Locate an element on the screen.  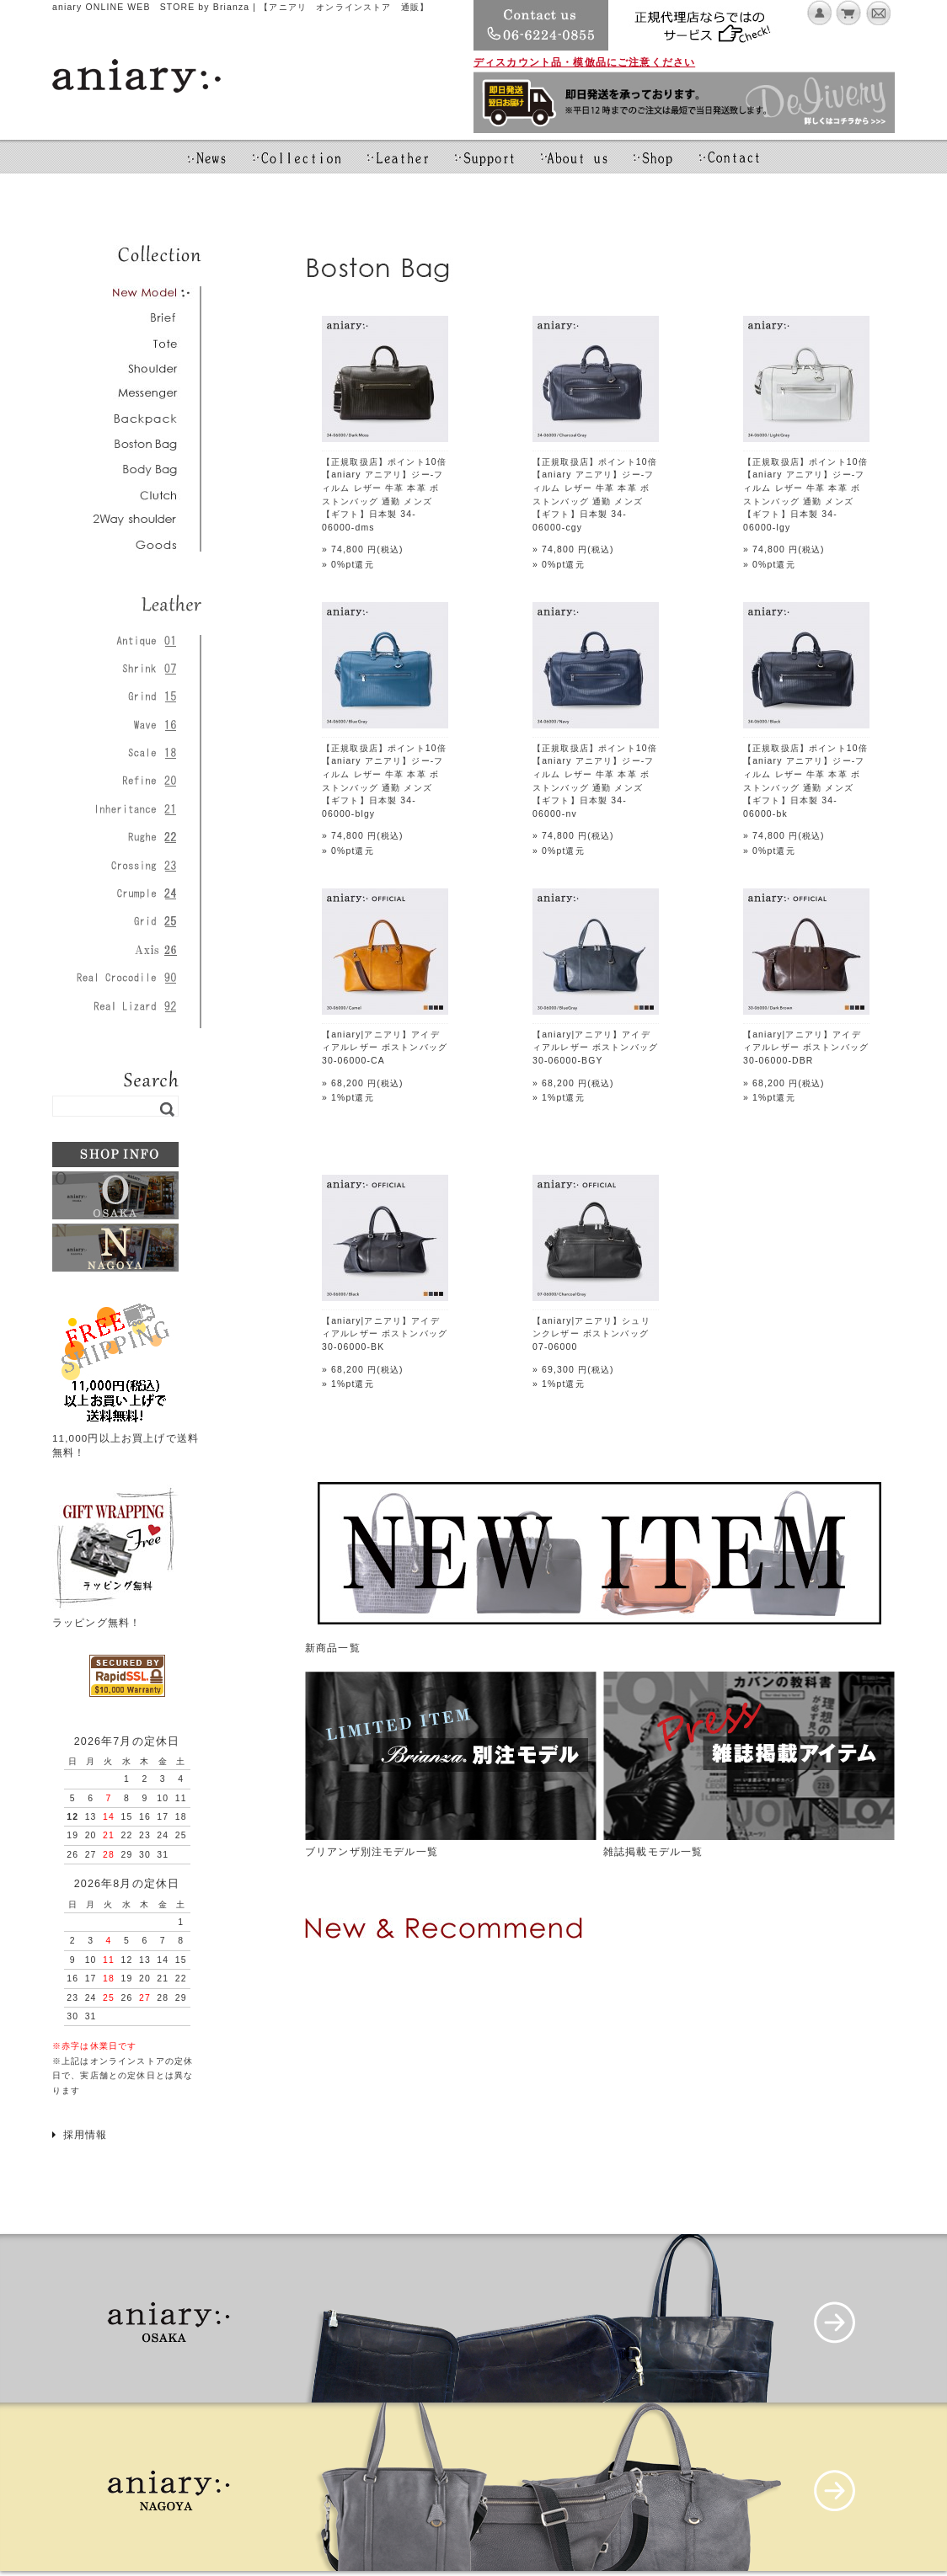
11,000円以上お買上げで送料無料！ is located at coordinates (125, 1437).